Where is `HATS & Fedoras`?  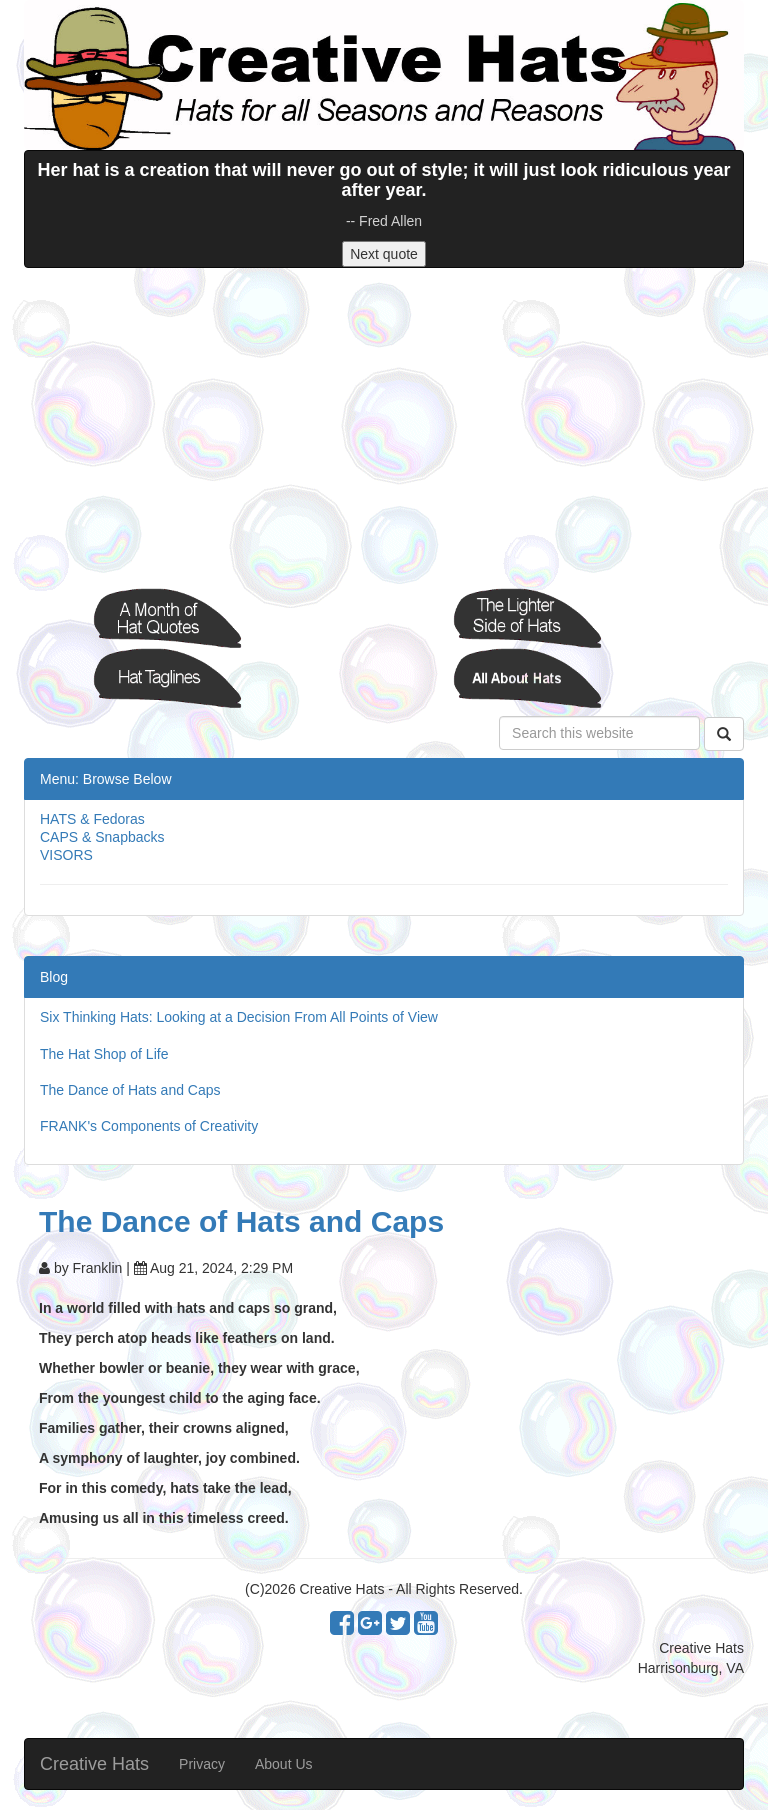
HATS & Fedoras is located at coordinates (92, 819).